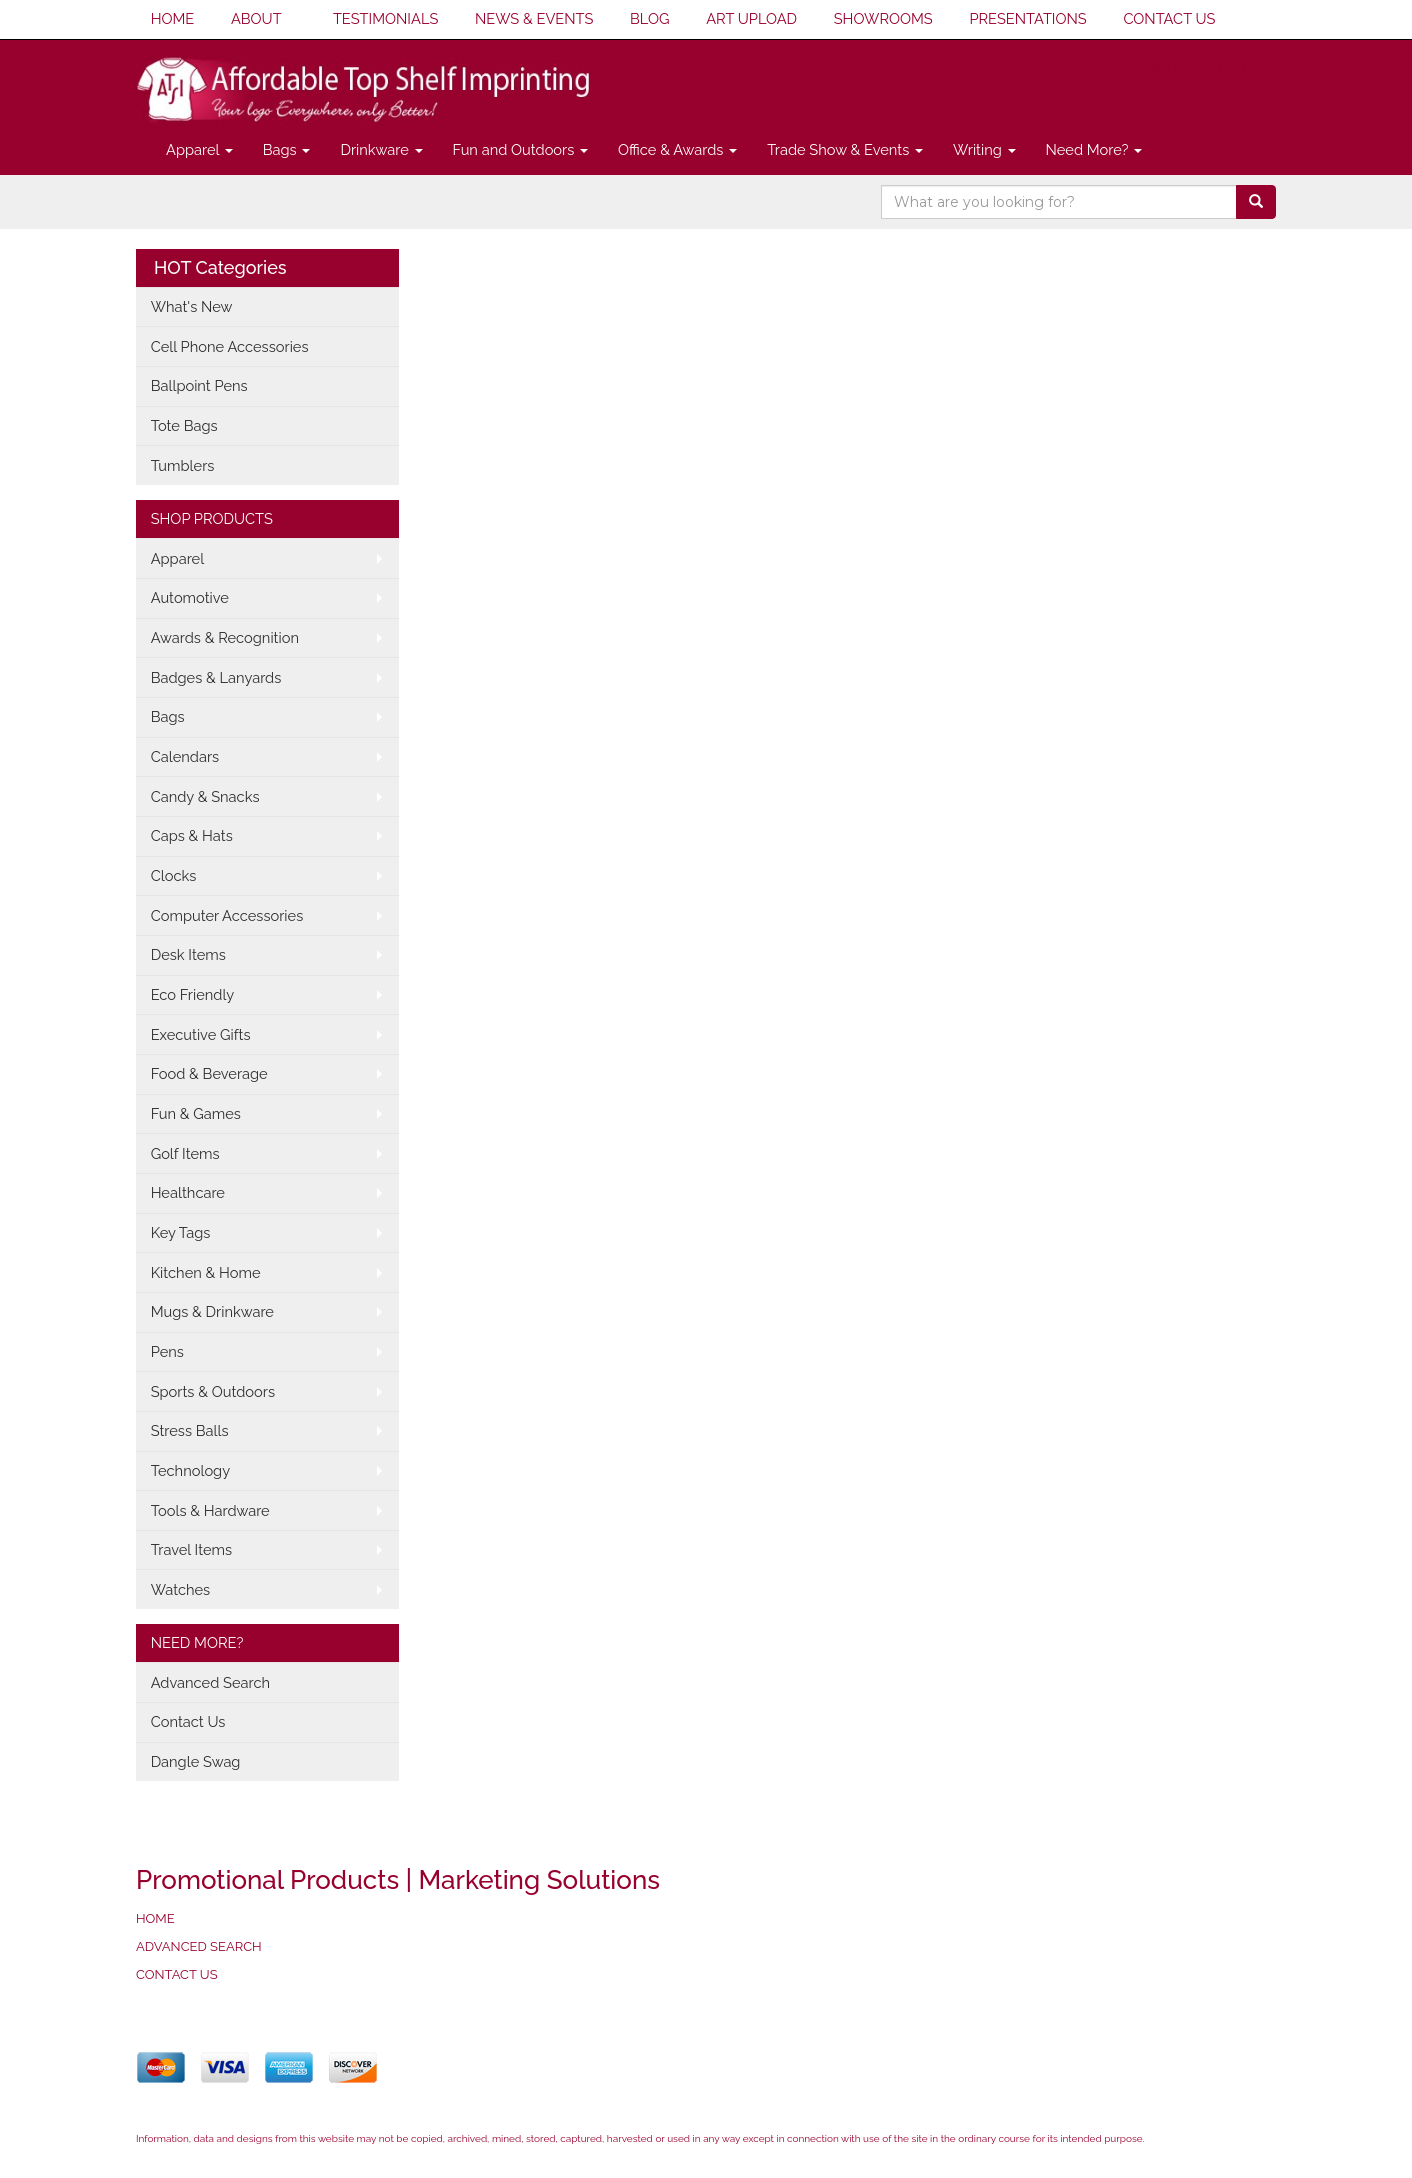  I want to click on Awards & Recognition, so click(225, 637).